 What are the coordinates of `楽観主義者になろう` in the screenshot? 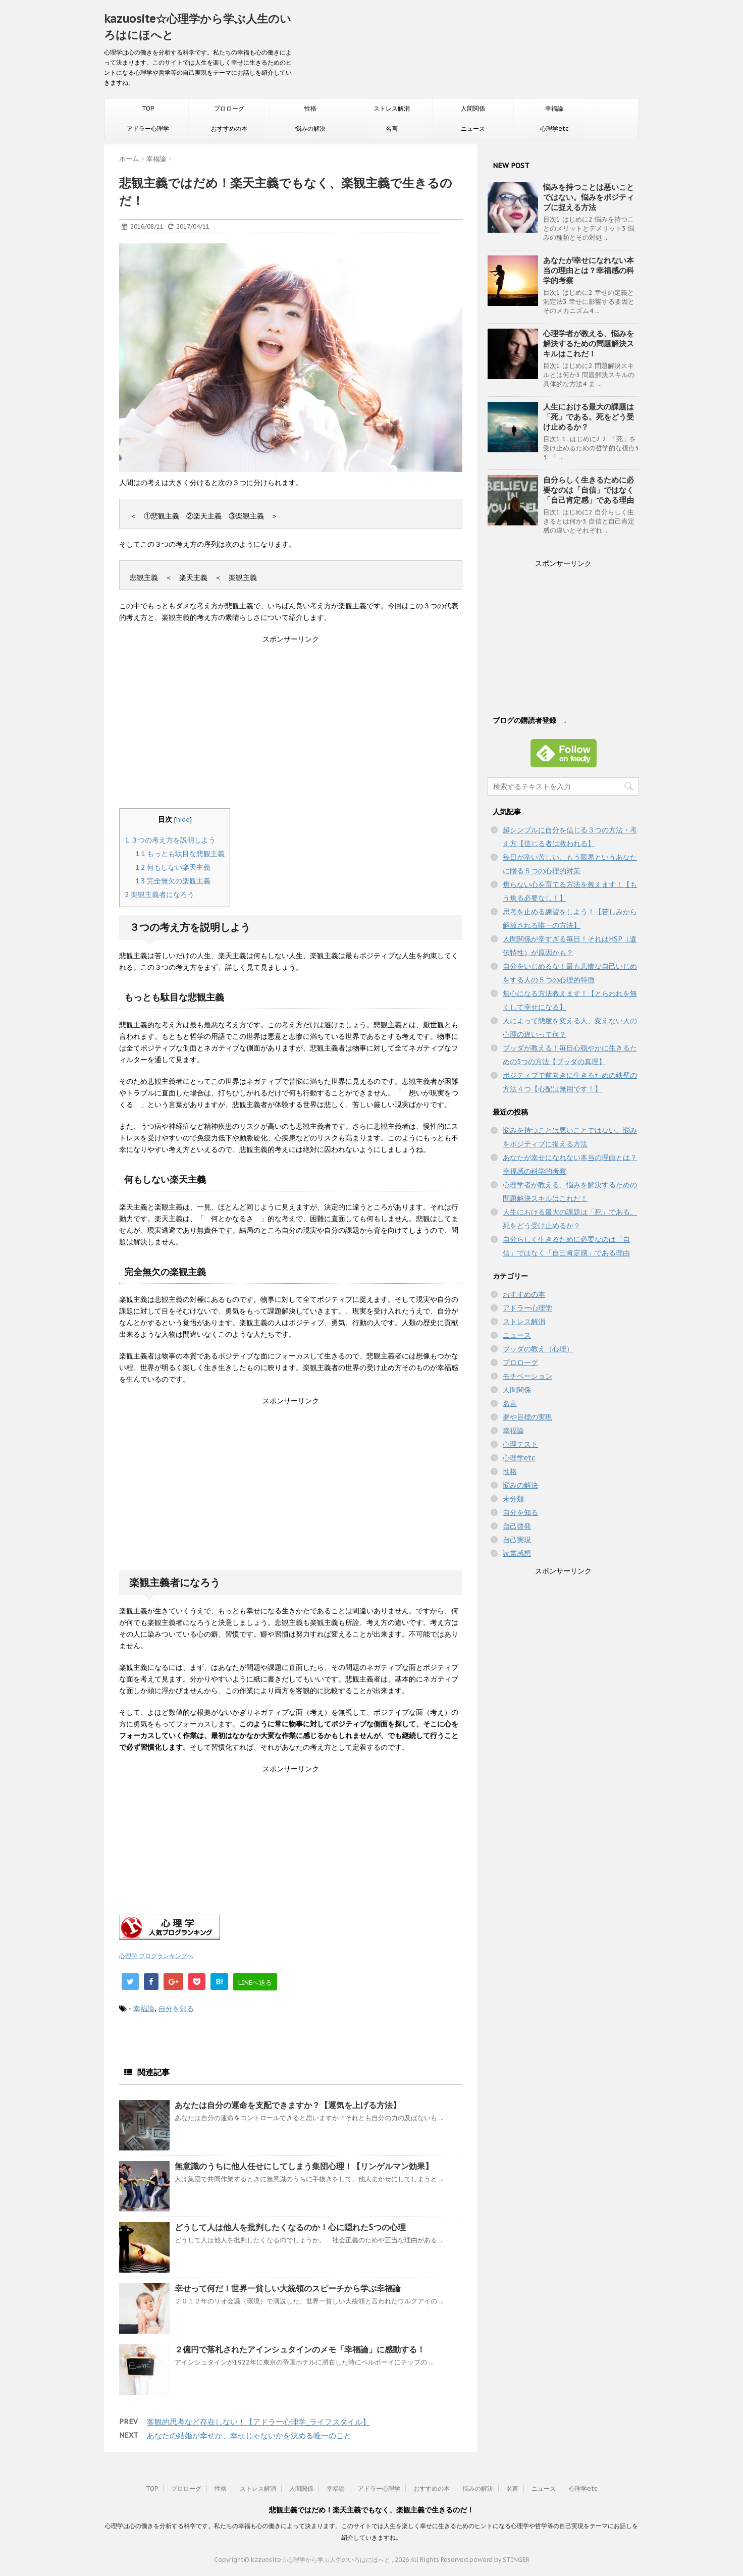 It's located at (159, 894).